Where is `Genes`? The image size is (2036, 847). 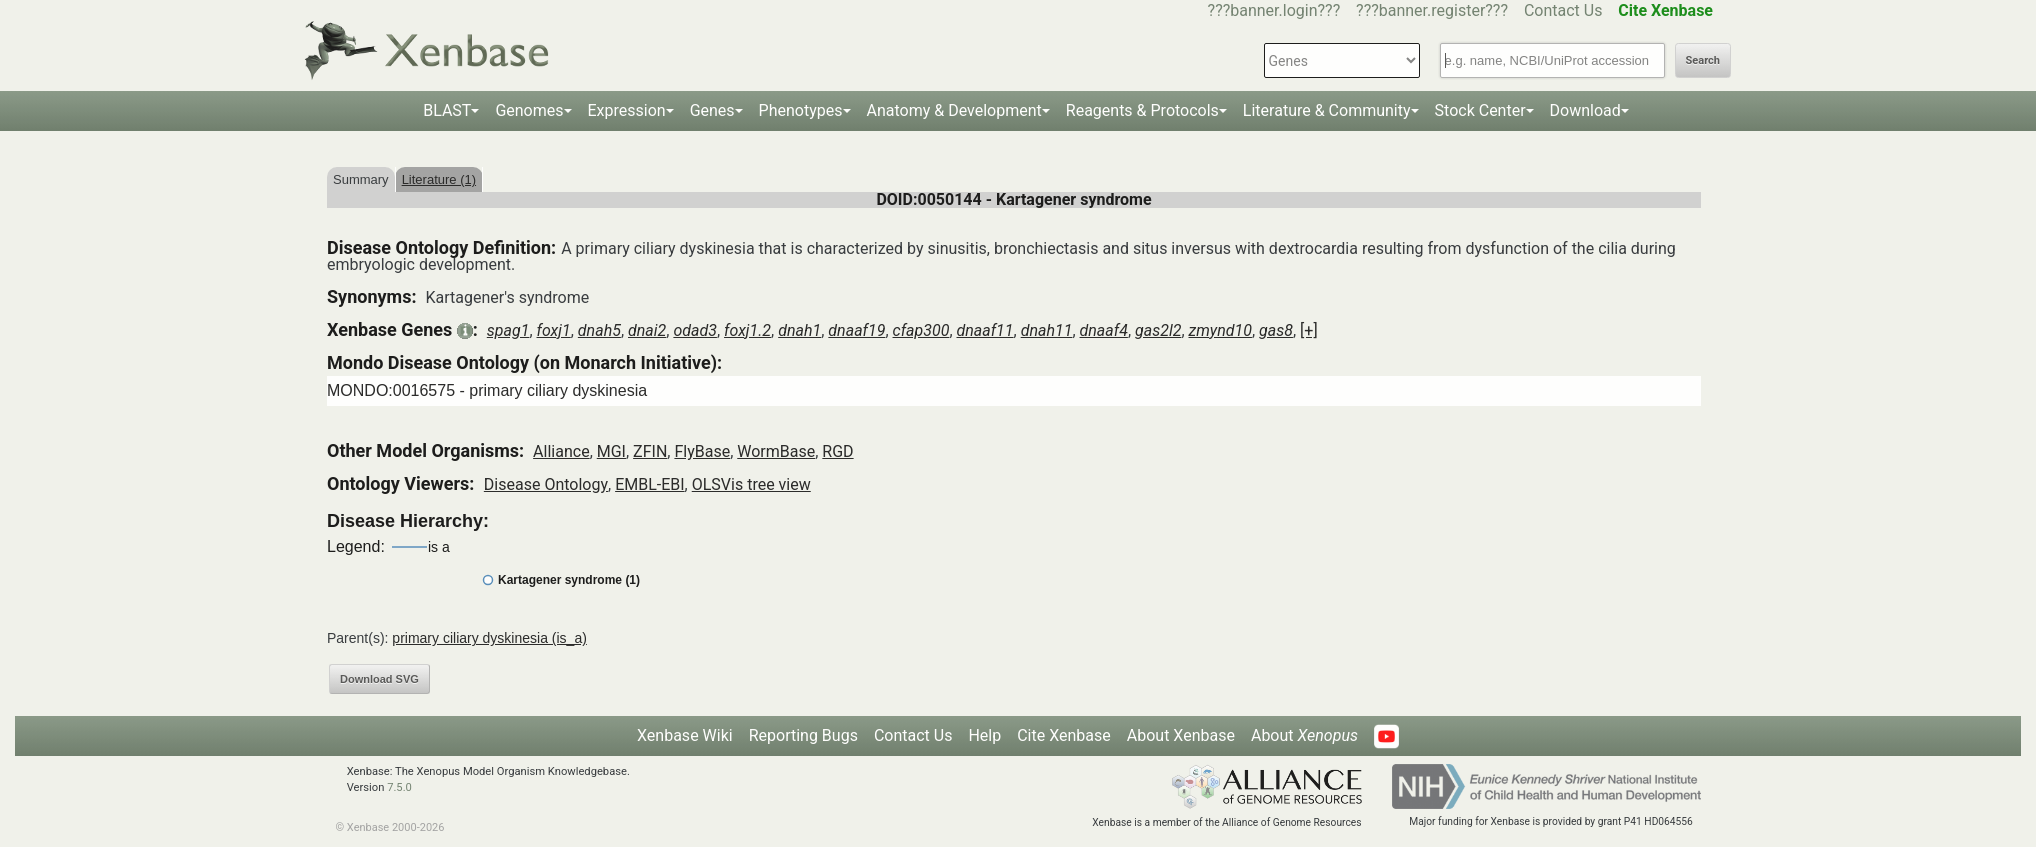
Genes is located at coordinates (712, 110).